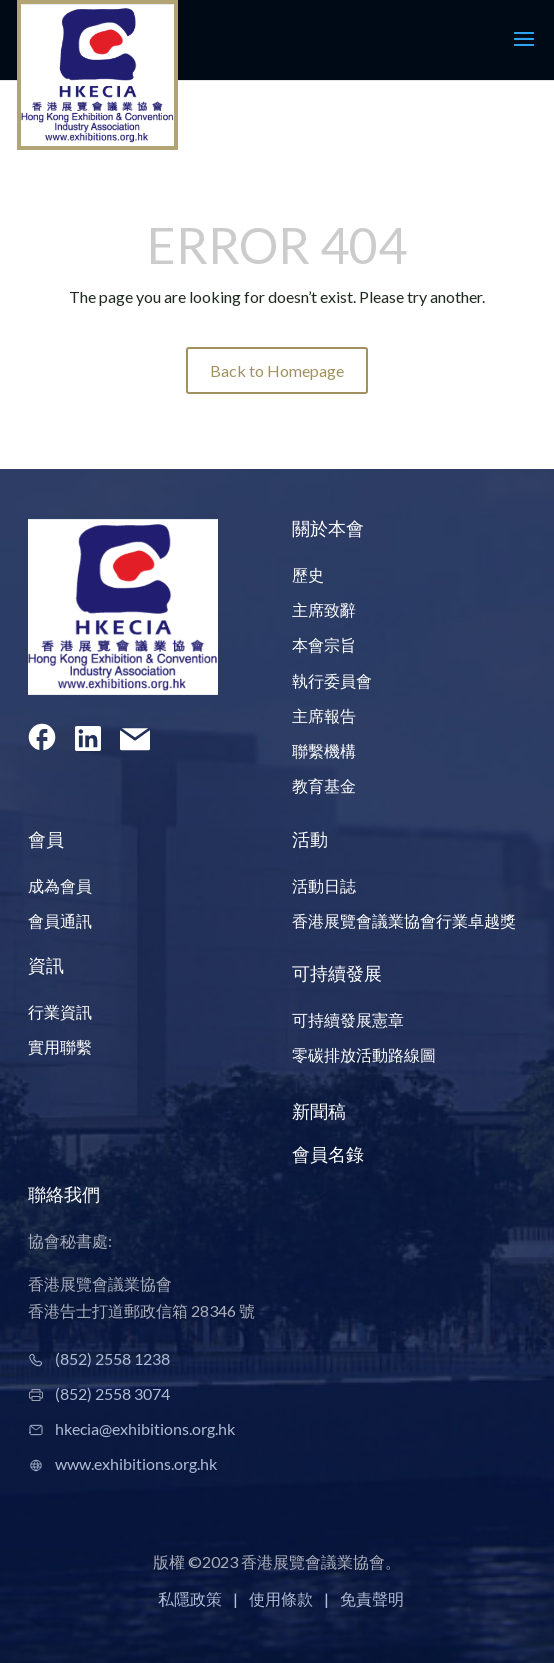 Image resolution: width=554 pixels, height=1663 pixels. I want to click on 主席報告, so click(324, 715).